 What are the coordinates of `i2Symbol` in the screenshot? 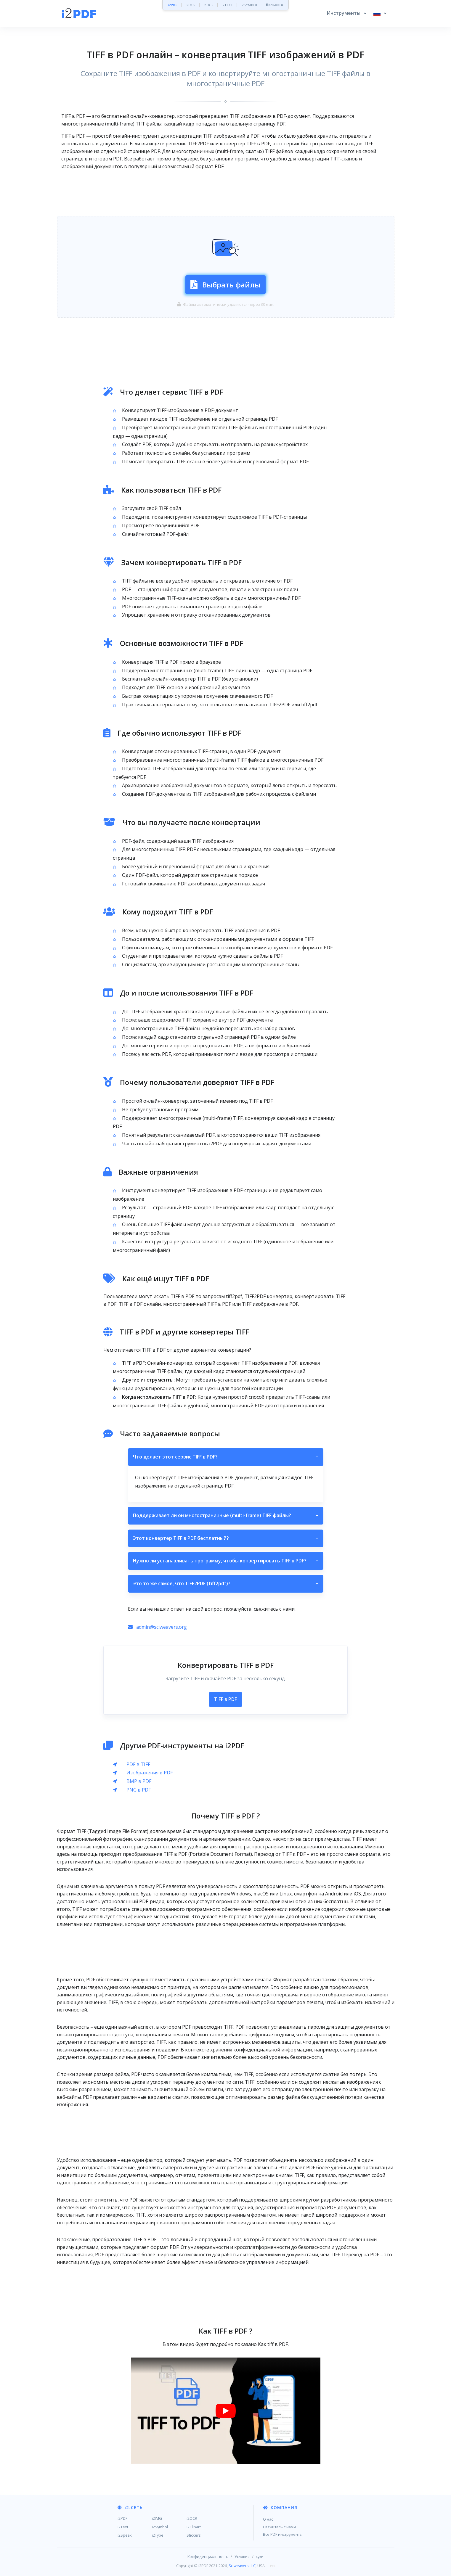 It's located at (160, 2527).